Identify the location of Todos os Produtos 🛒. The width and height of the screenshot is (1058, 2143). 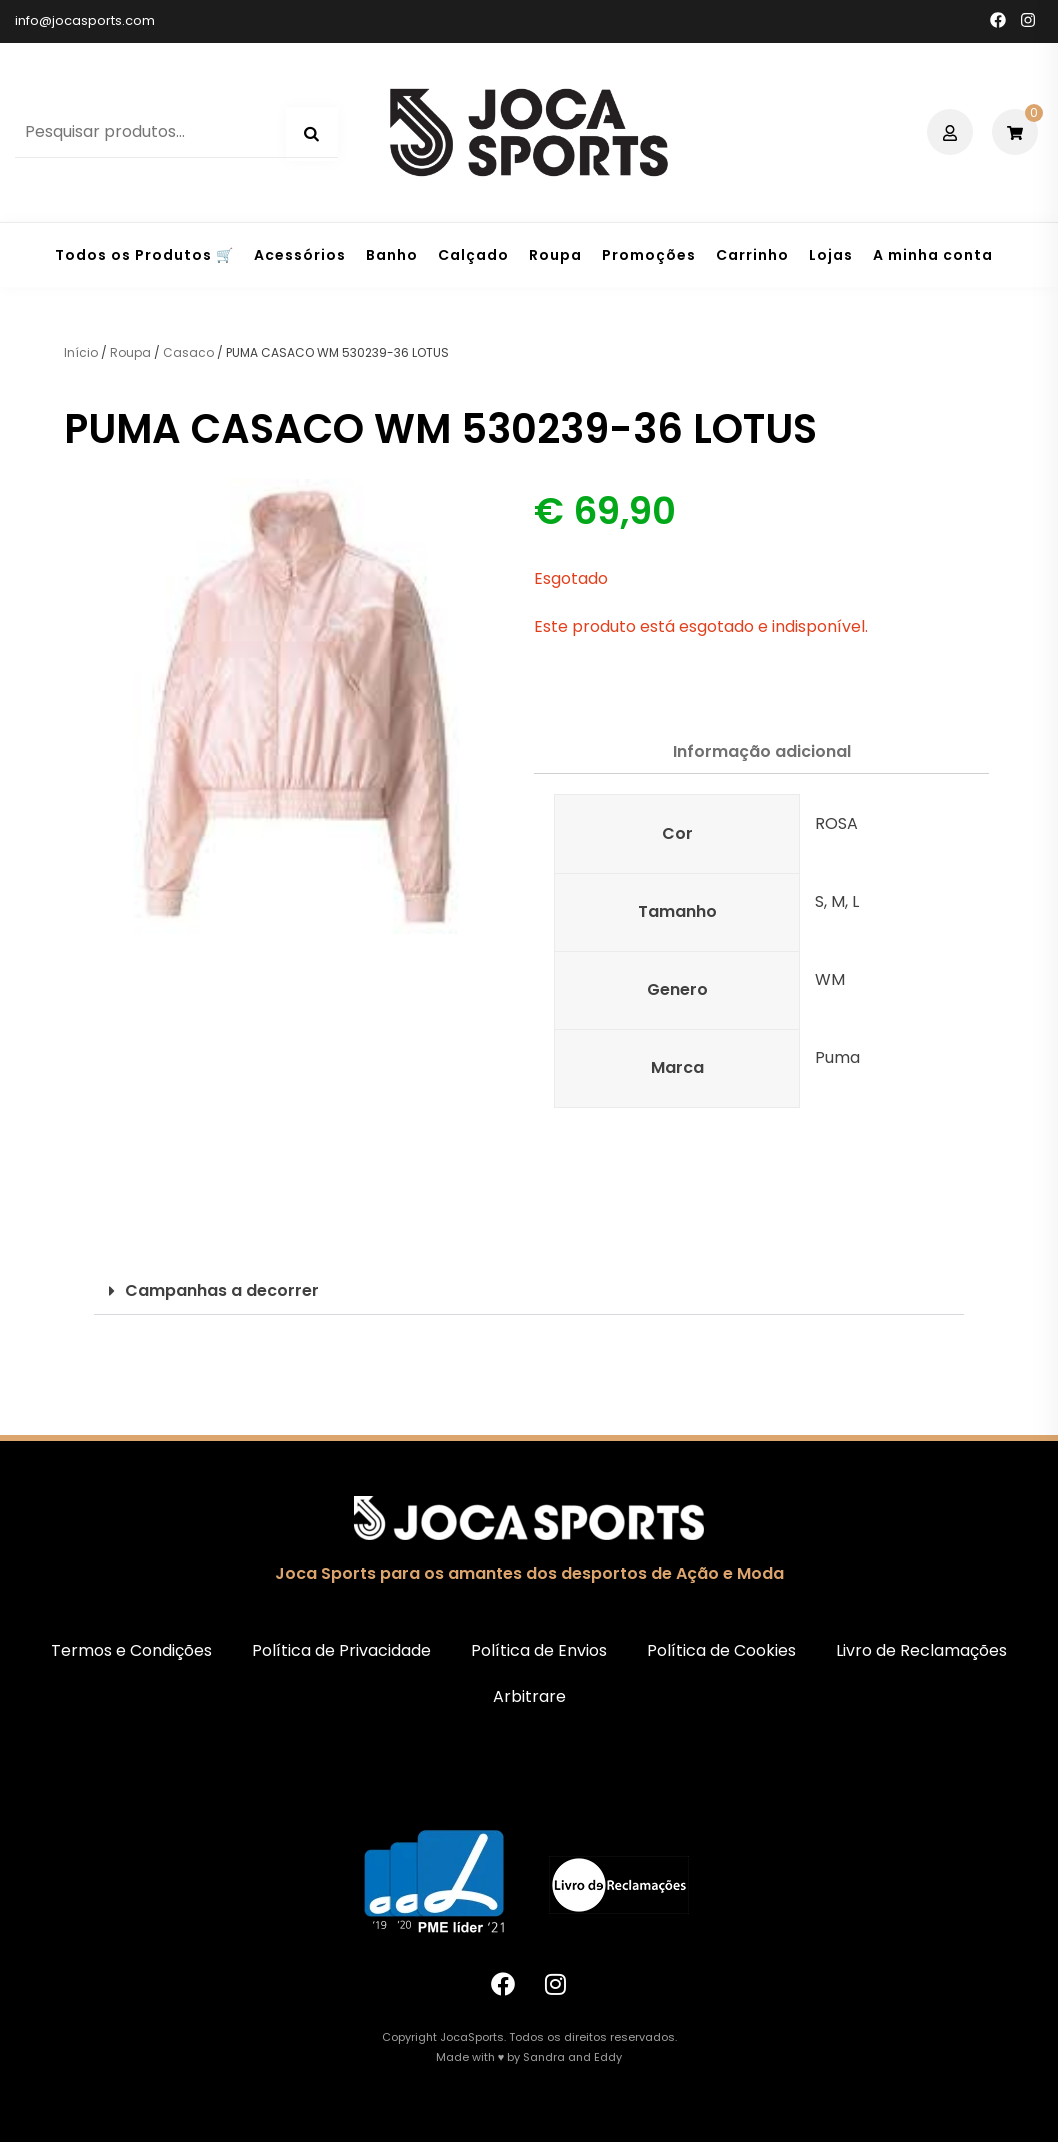
(144, 255).